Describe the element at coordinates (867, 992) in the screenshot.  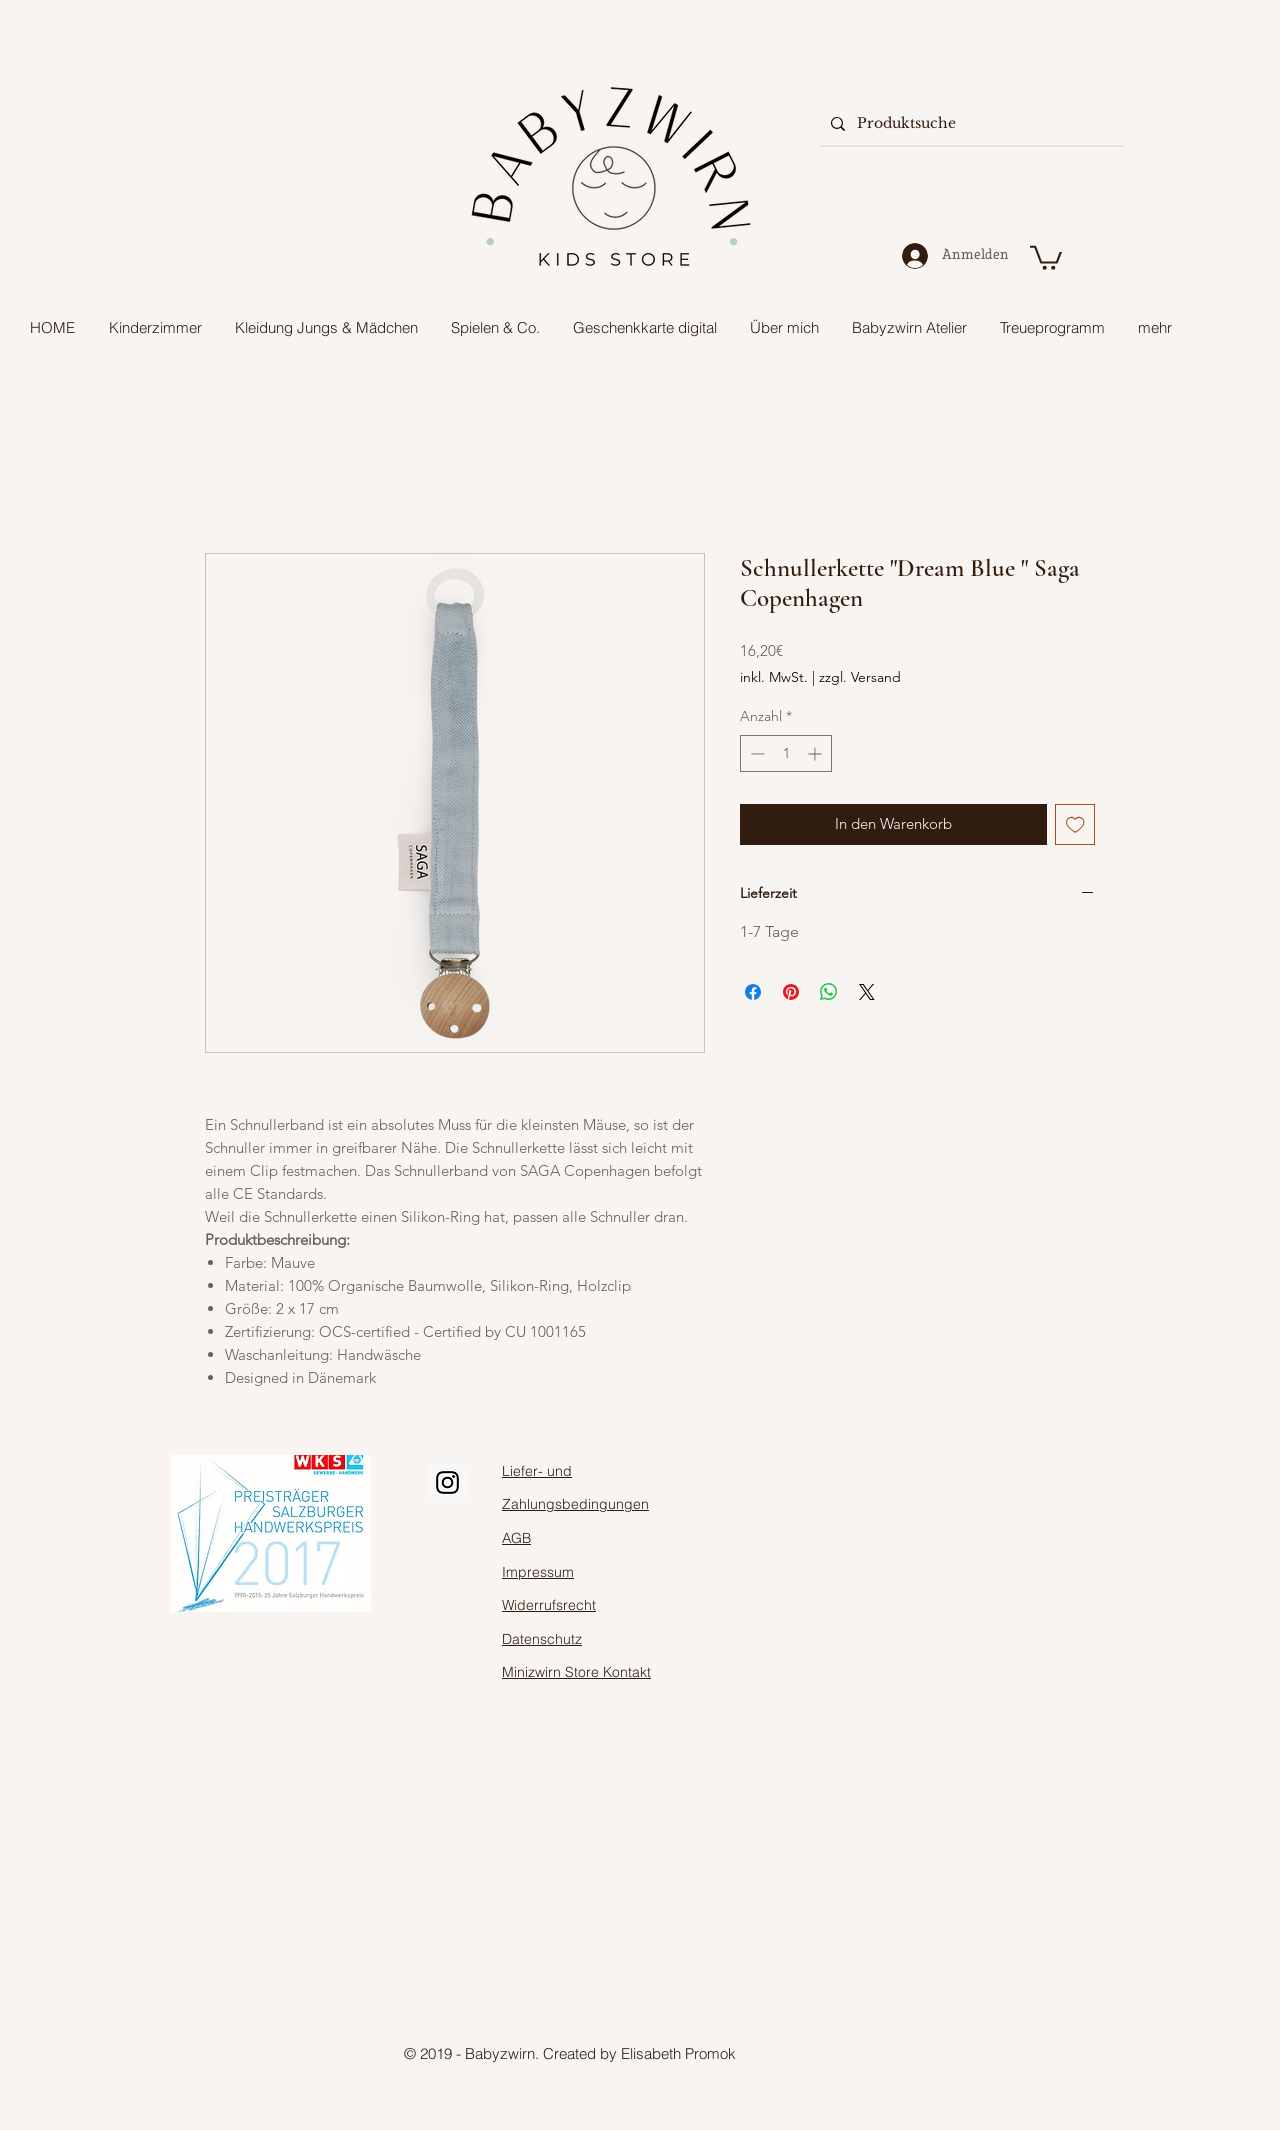
I see `[Share on X]` at that location.